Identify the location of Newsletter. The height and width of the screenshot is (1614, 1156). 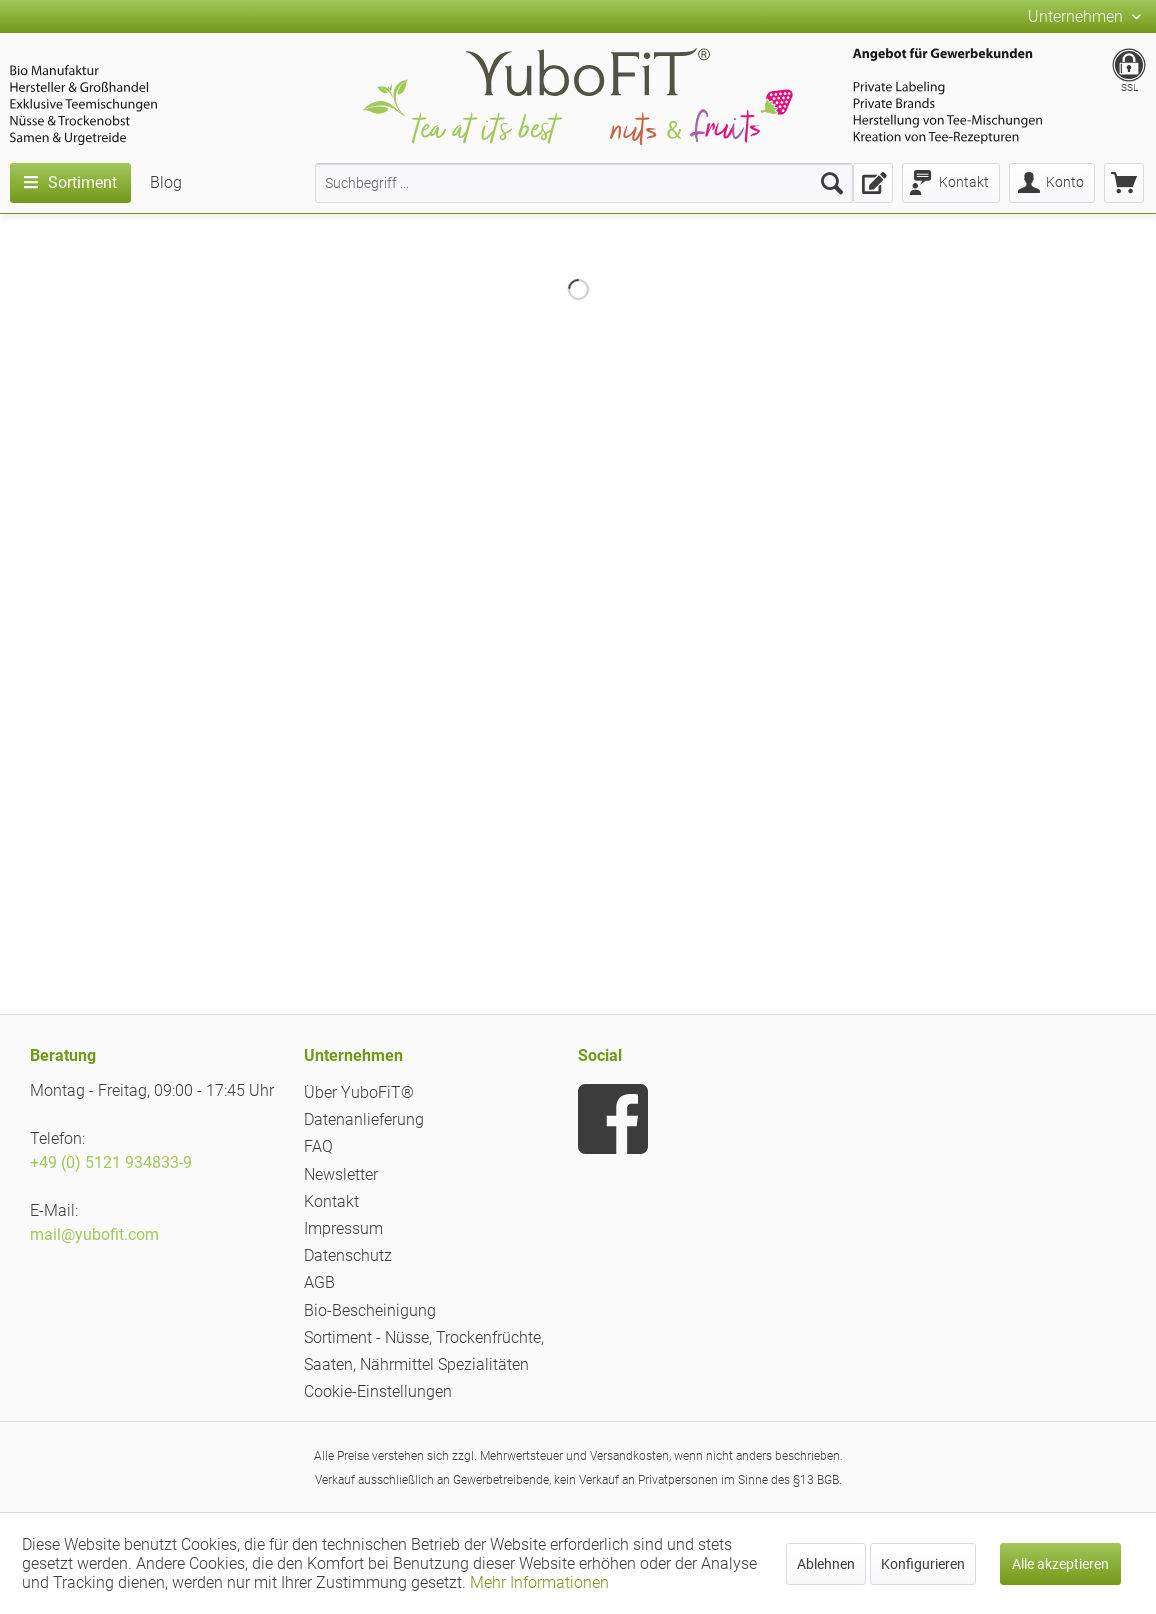
(341, 1174).